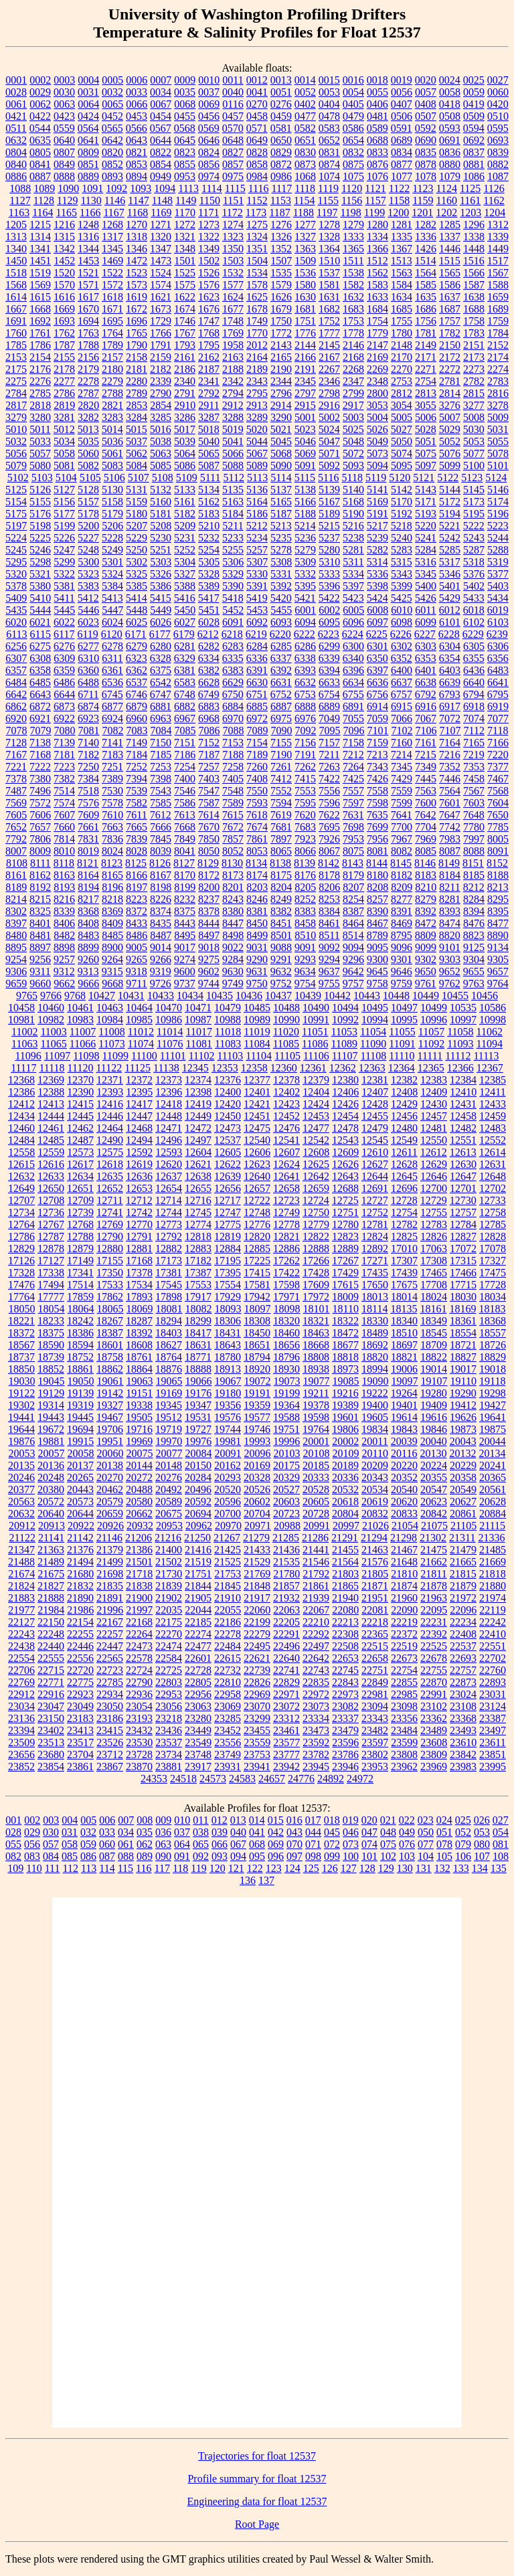 Image resolution: width=514 pixels, height=2576 pixels. I want to click on 21674, so click(21, 1573).